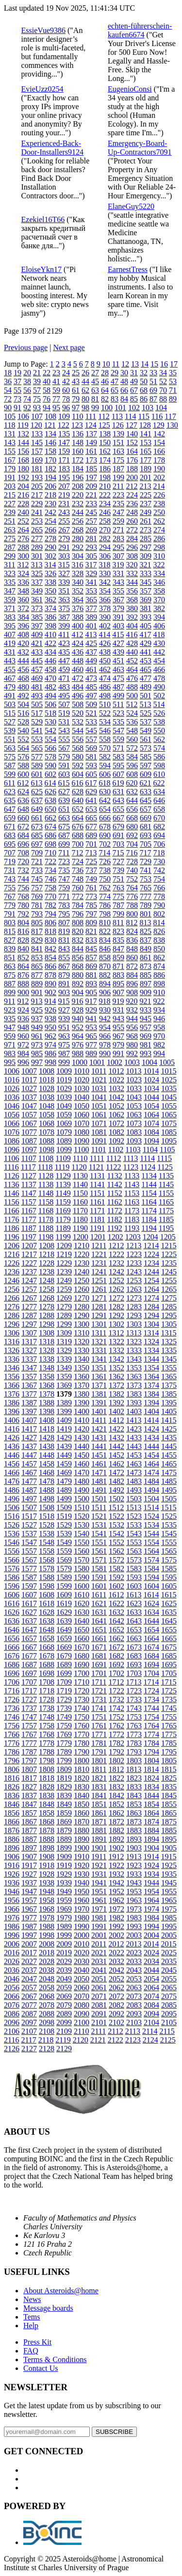 The width and height of the screenshot is (182, 2576). What do you see at coordinates (151, 1630) in the screenshot?
I see `1654` at bounding box center [151, 1630].